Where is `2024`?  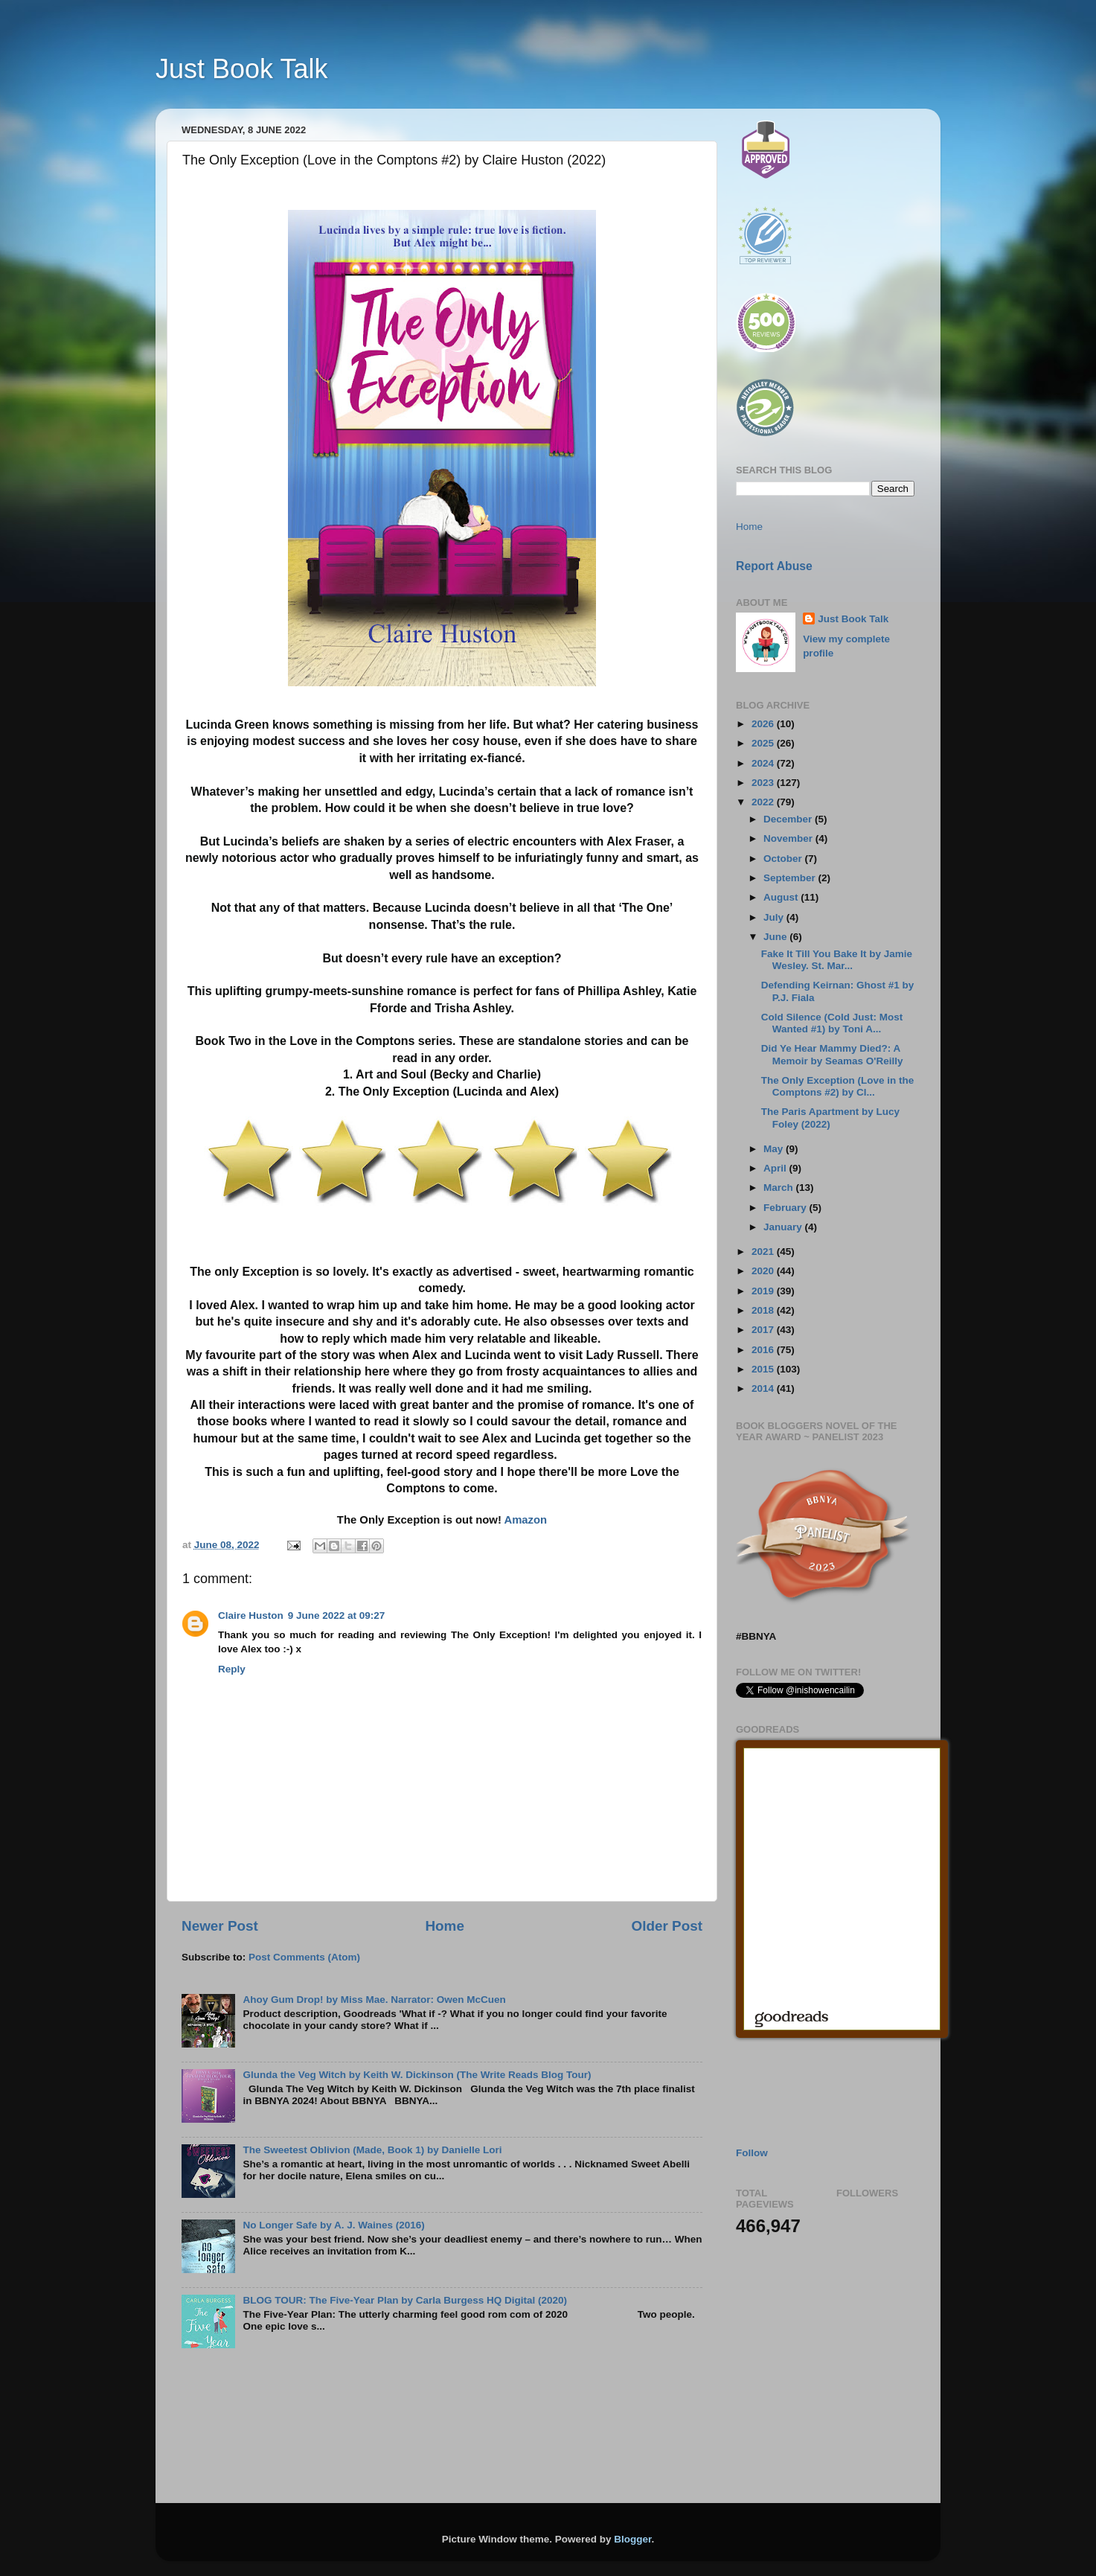 2024 is located at coordinates (764, 763).